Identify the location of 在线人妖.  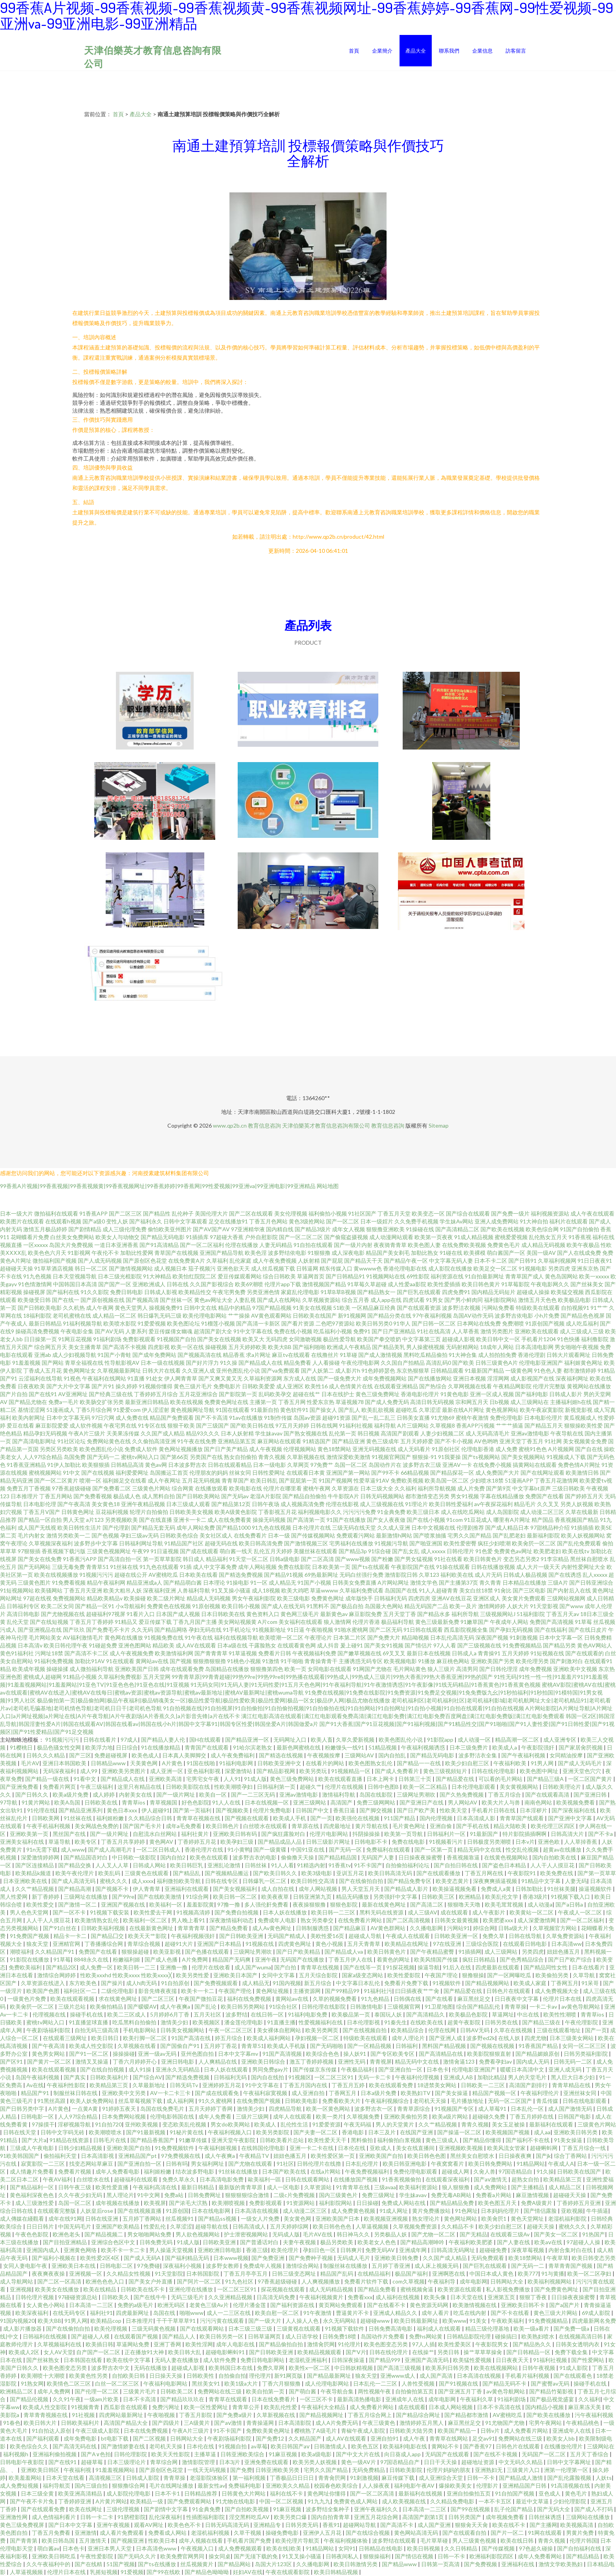
(509, 2038).